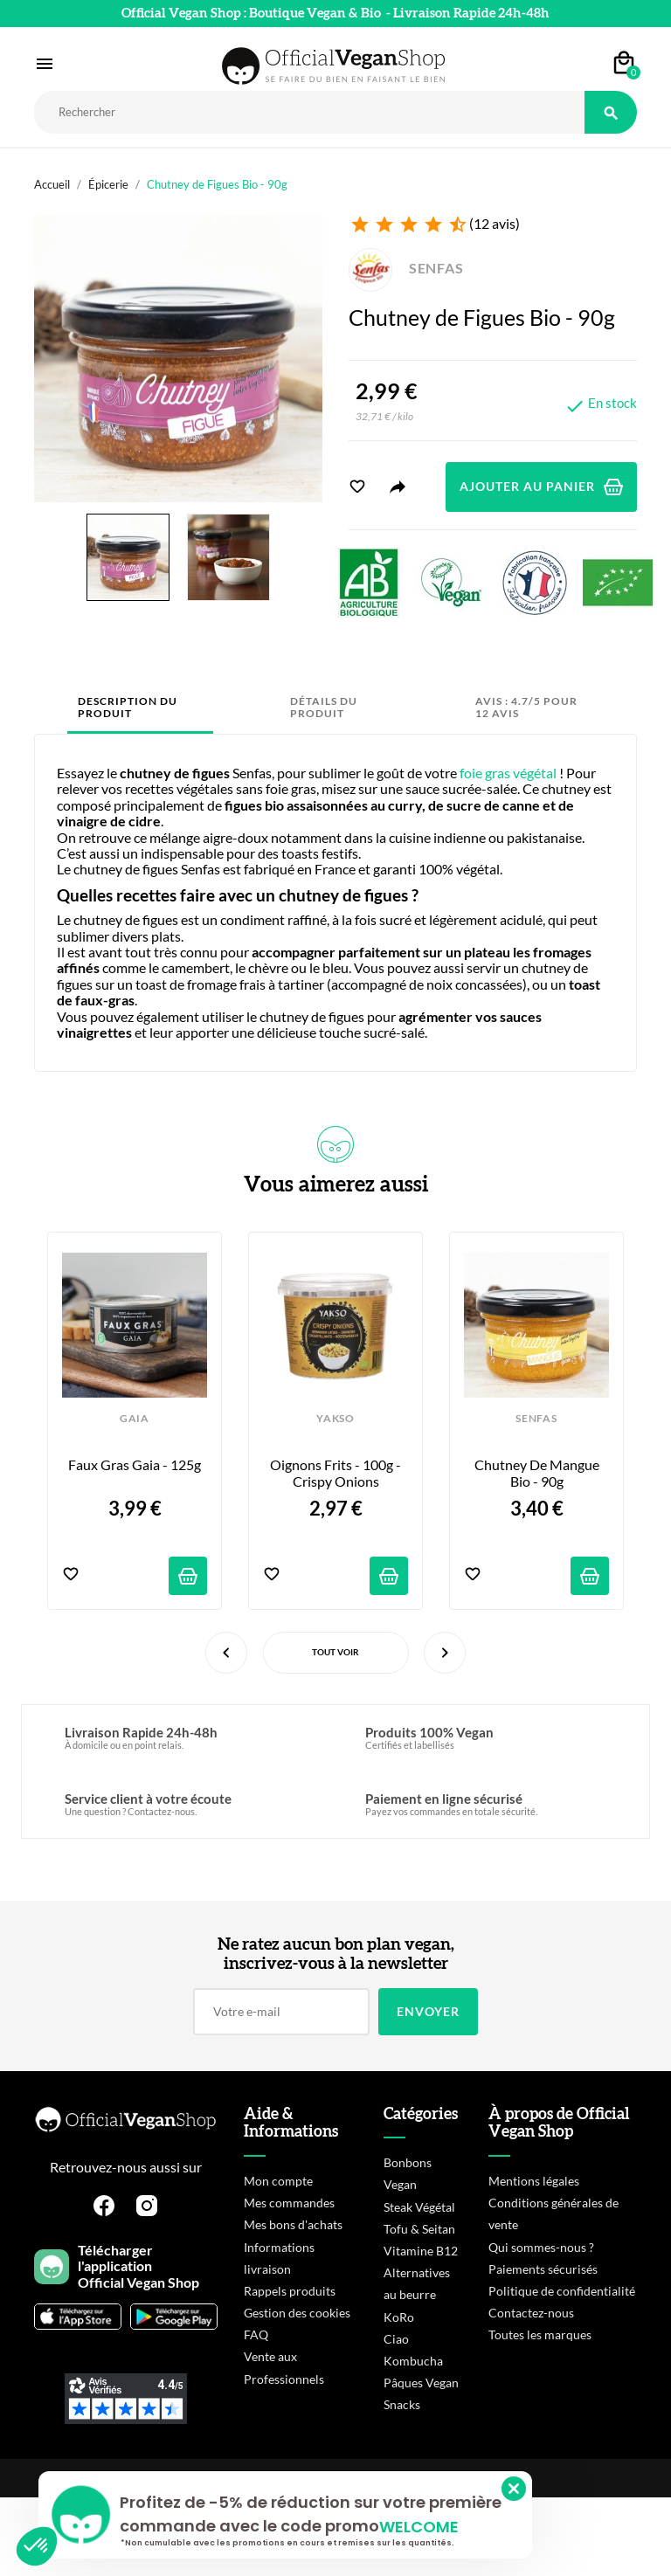 The width and height of the screenshot is (671, 2576). What do you see at coordinates (290, 2290) in the screenshot?
I see `Rappels produits` at bounding box center [290, 2290].